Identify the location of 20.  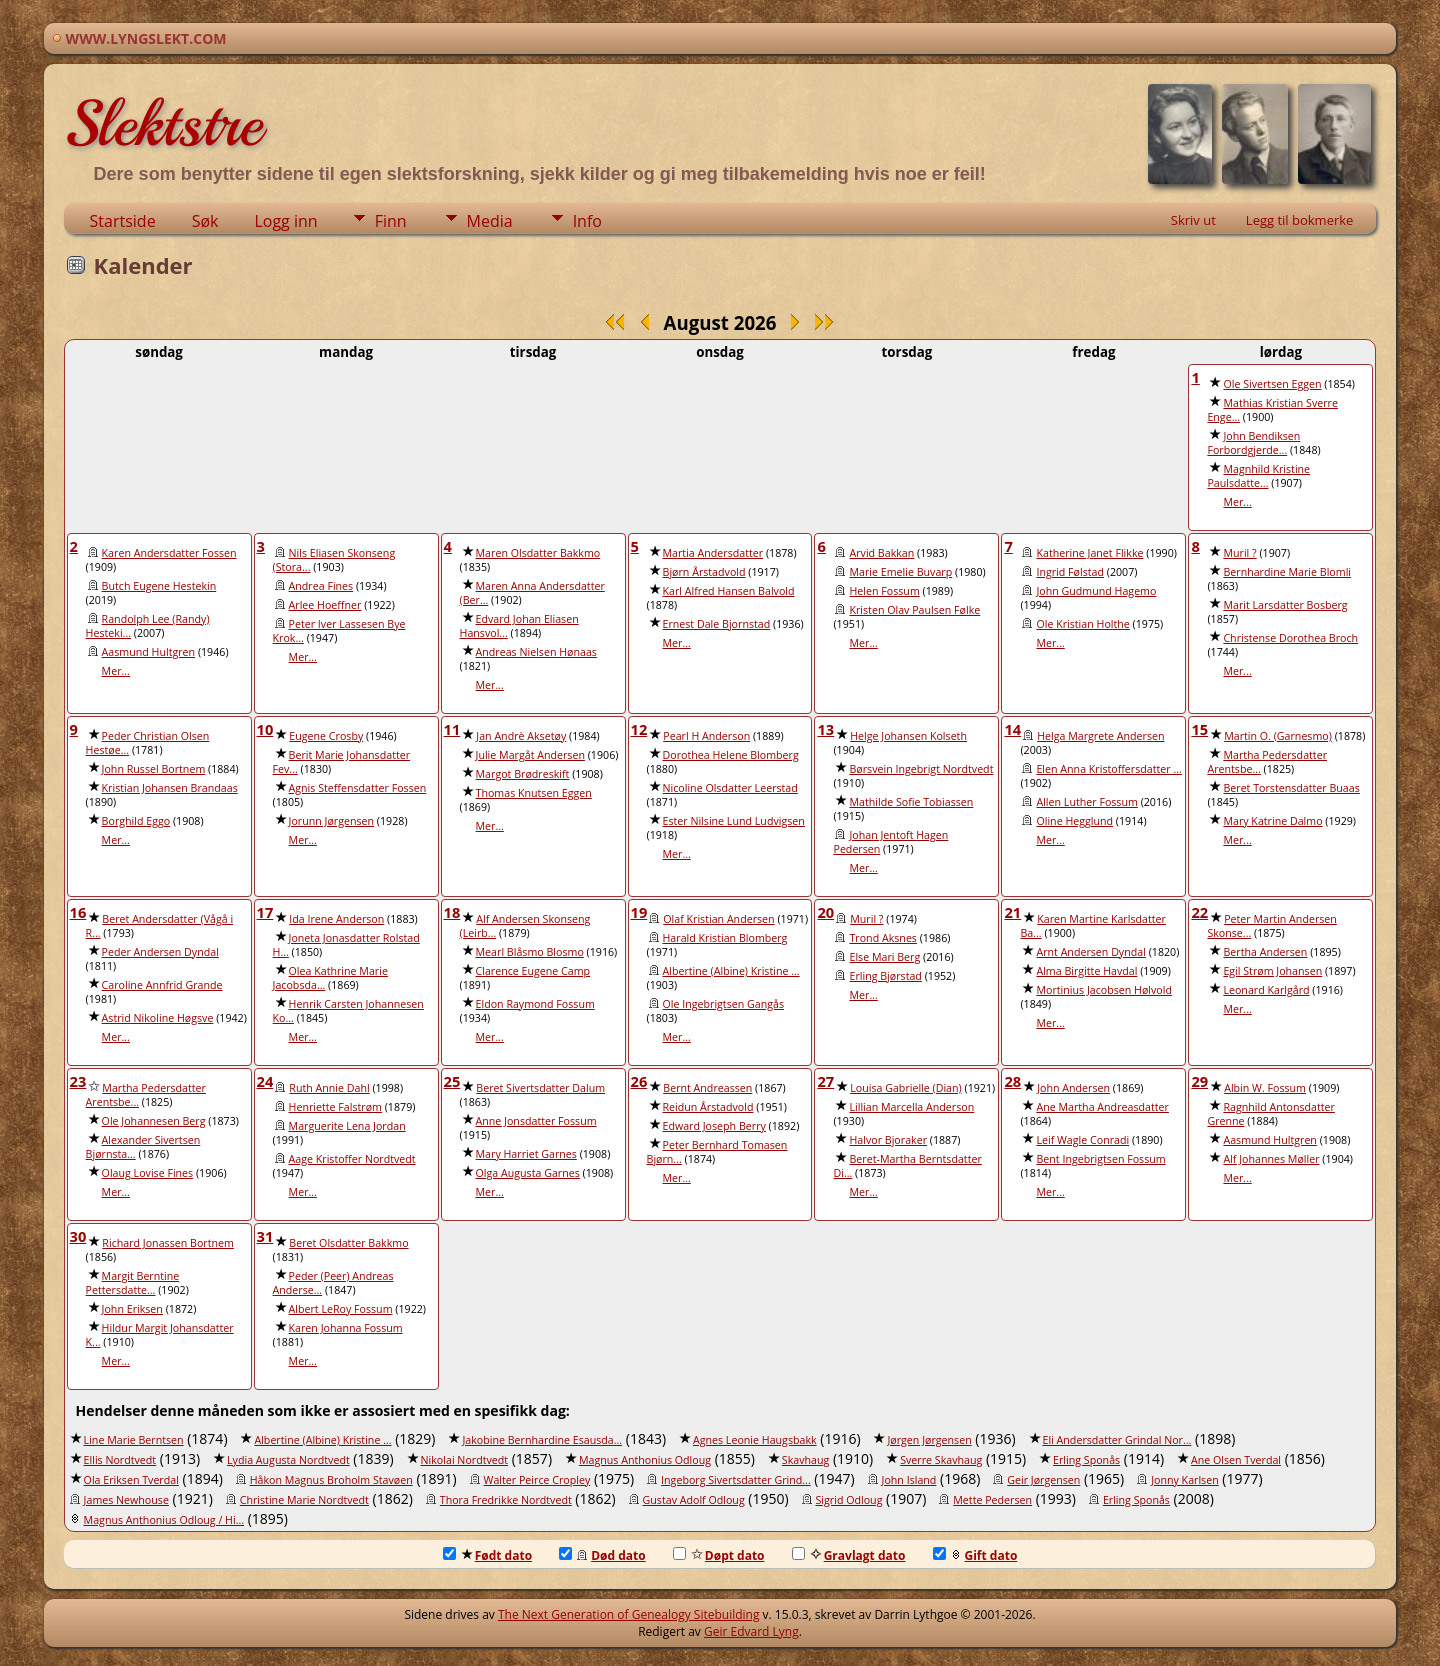
(825, 912).